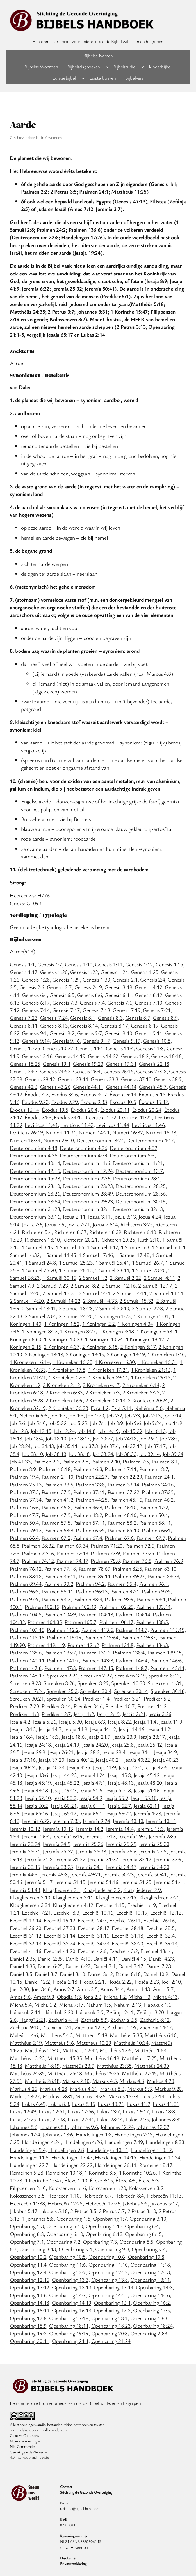 Image resolution: width=196 pixels, height=2576 pixels. What do you see at coordinates (25, 1866) in the screenshot?
I see `Jeremía 33:15` at bounding box center [25, 1866].